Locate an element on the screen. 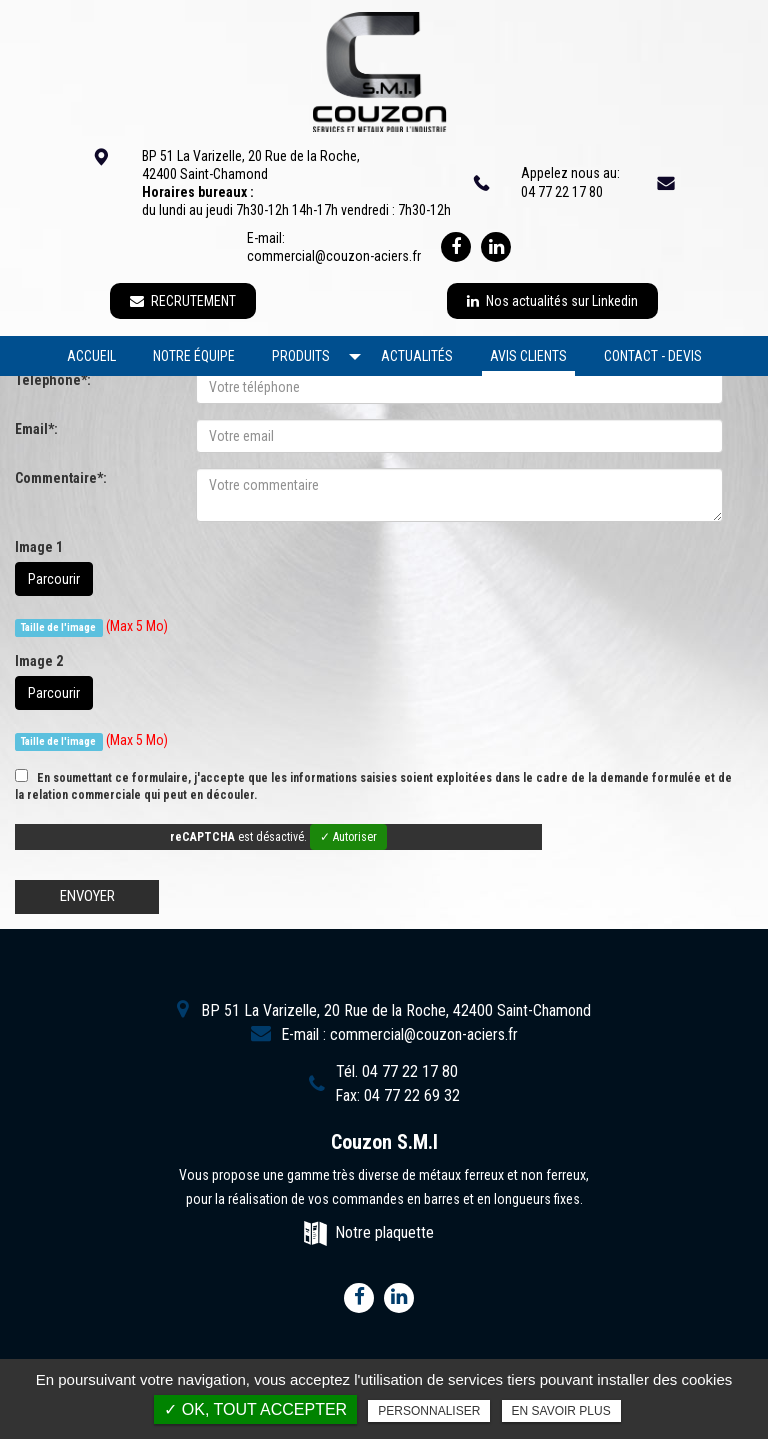 The height and width of the screenshot is (1439, 768). Avis clients is located at coordinates (528, 356).